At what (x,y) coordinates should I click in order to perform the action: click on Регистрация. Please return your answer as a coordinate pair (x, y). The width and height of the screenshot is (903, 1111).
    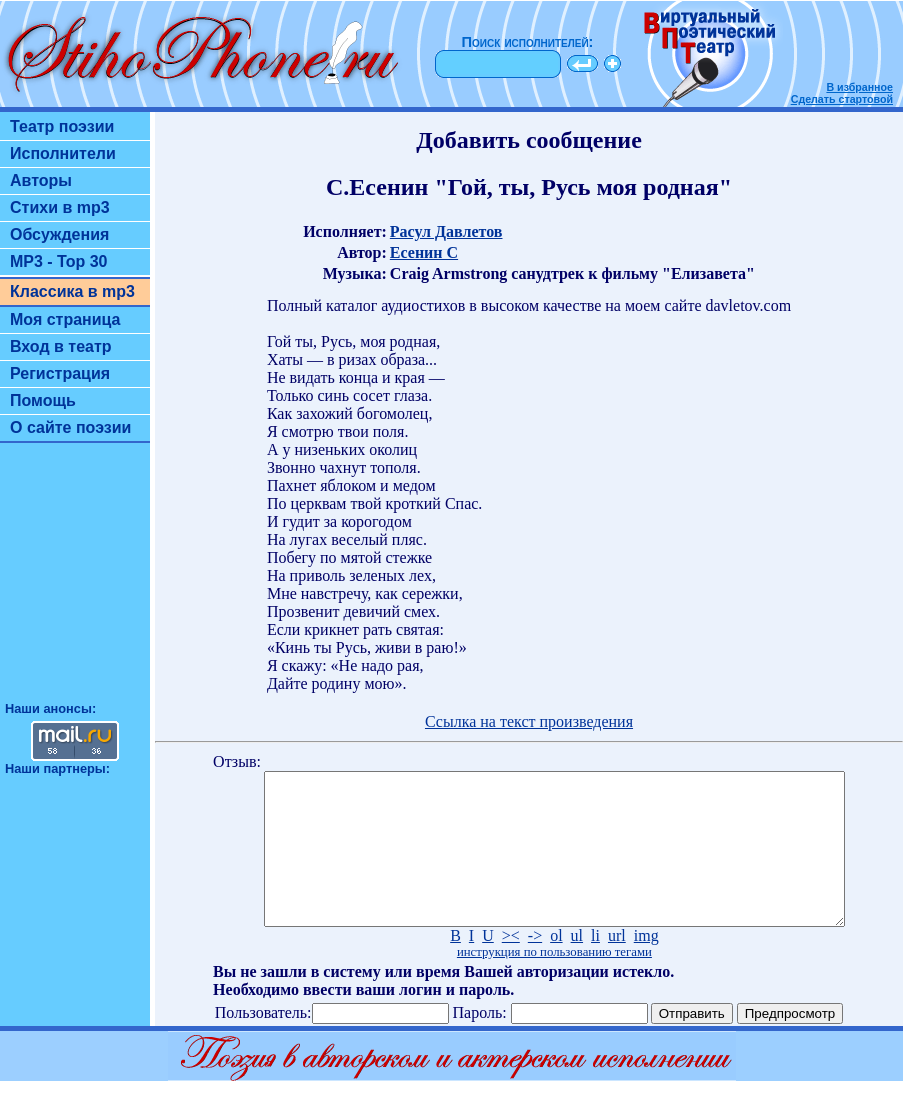
    Looking at the image, I should click on (60, 373).